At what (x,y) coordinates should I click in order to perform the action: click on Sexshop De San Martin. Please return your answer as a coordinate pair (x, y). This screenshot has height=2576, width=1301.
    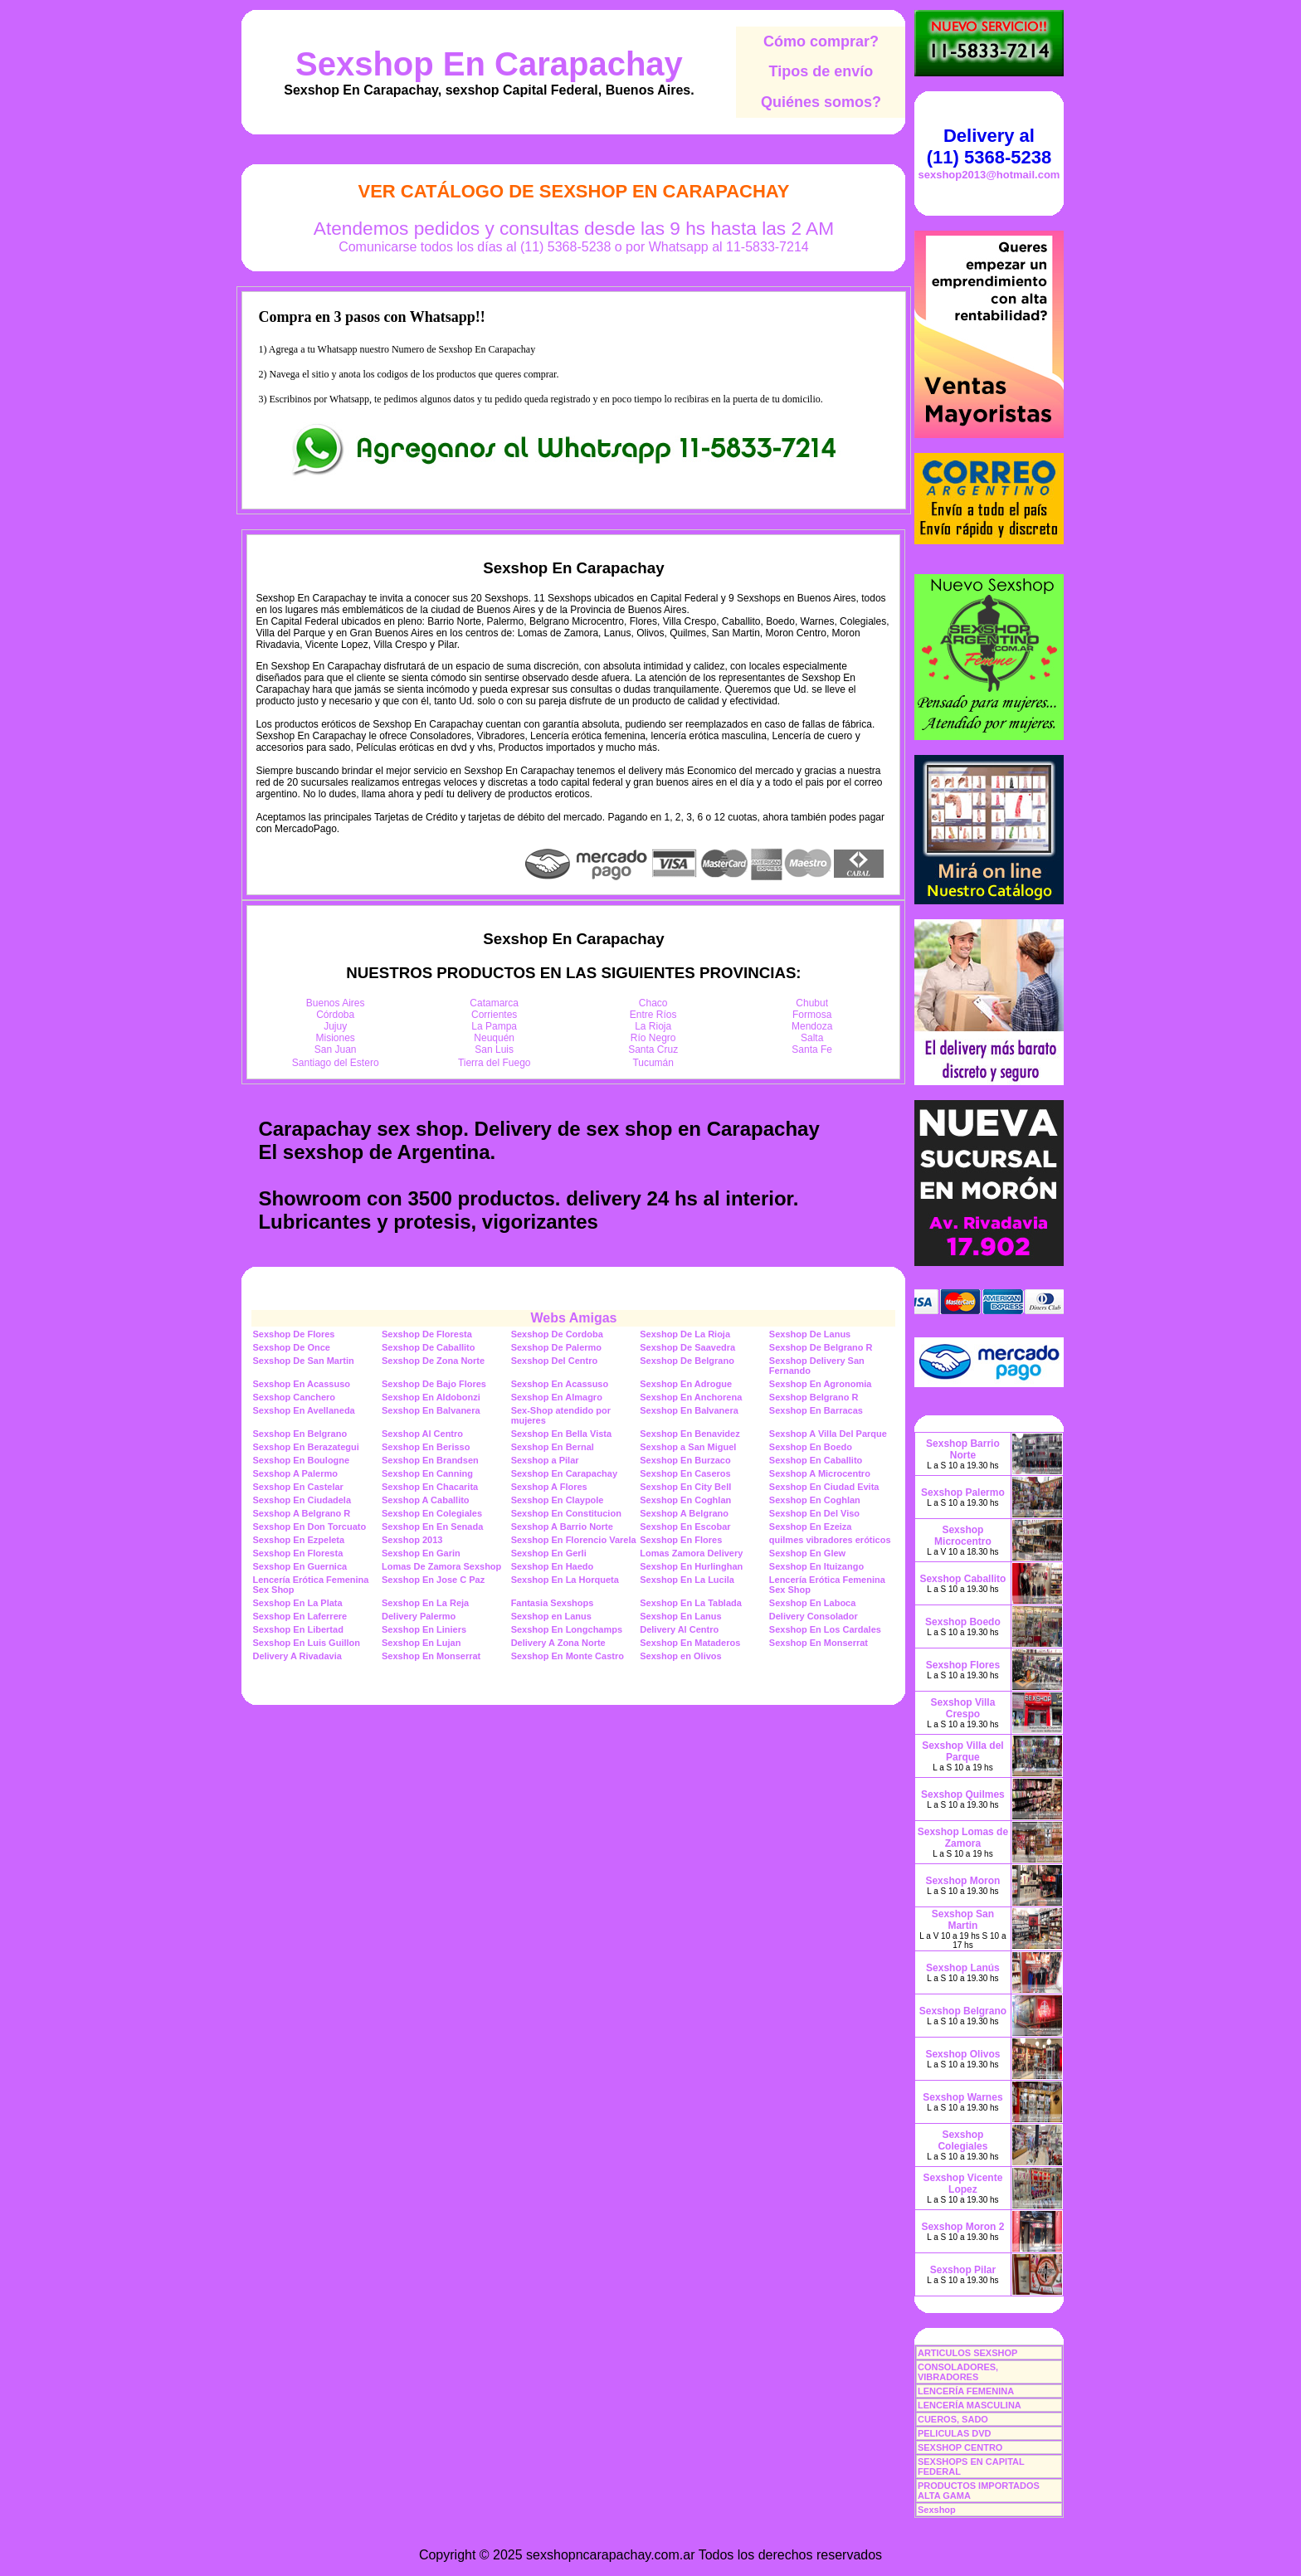
    Looking at the image, I should click on (302, 1361).